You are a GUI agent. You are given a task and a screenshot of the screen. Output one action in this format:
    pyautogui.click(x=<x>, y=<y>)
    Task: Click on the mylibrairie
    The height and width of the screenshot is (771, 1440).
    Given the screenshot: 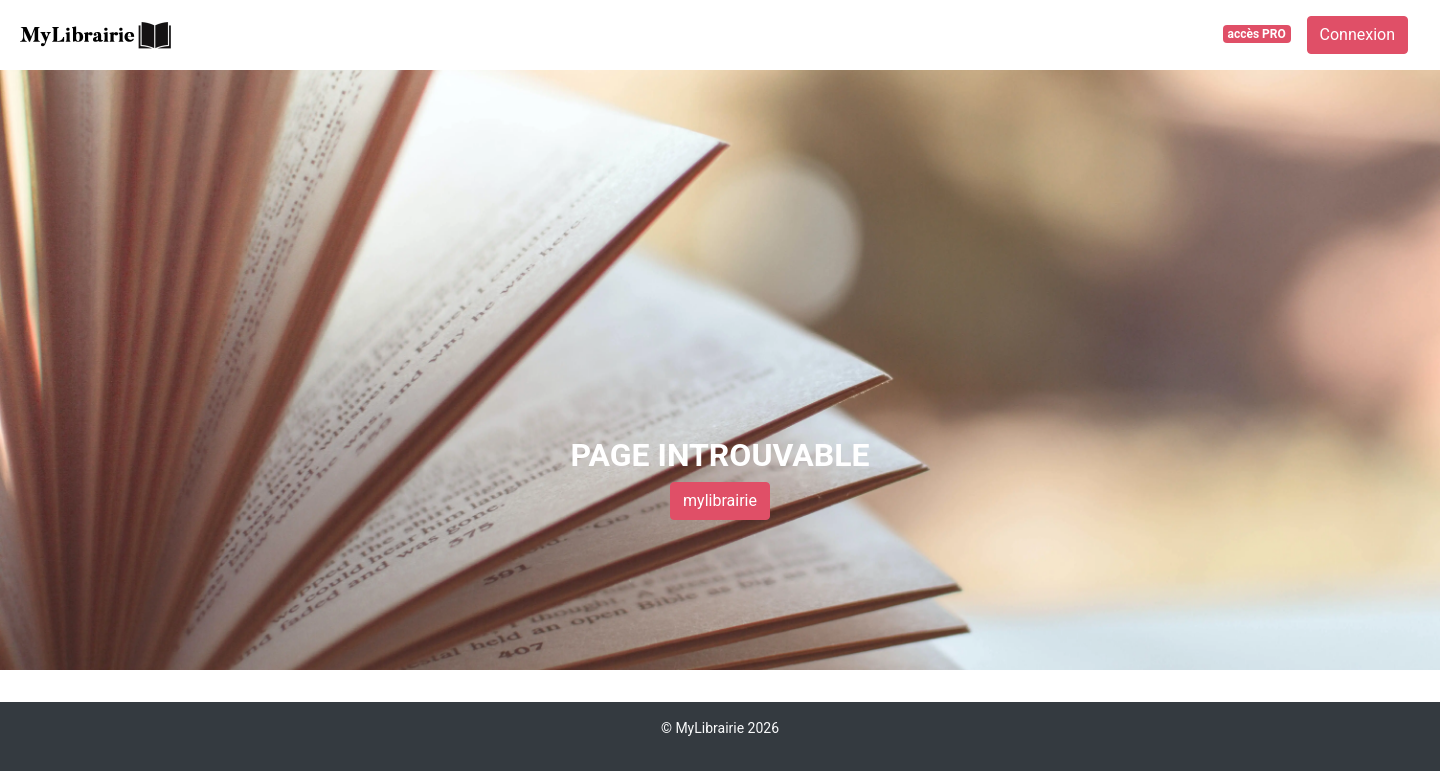 What is the action you would take?
    pyautogui.click(x=720, y=500)
    